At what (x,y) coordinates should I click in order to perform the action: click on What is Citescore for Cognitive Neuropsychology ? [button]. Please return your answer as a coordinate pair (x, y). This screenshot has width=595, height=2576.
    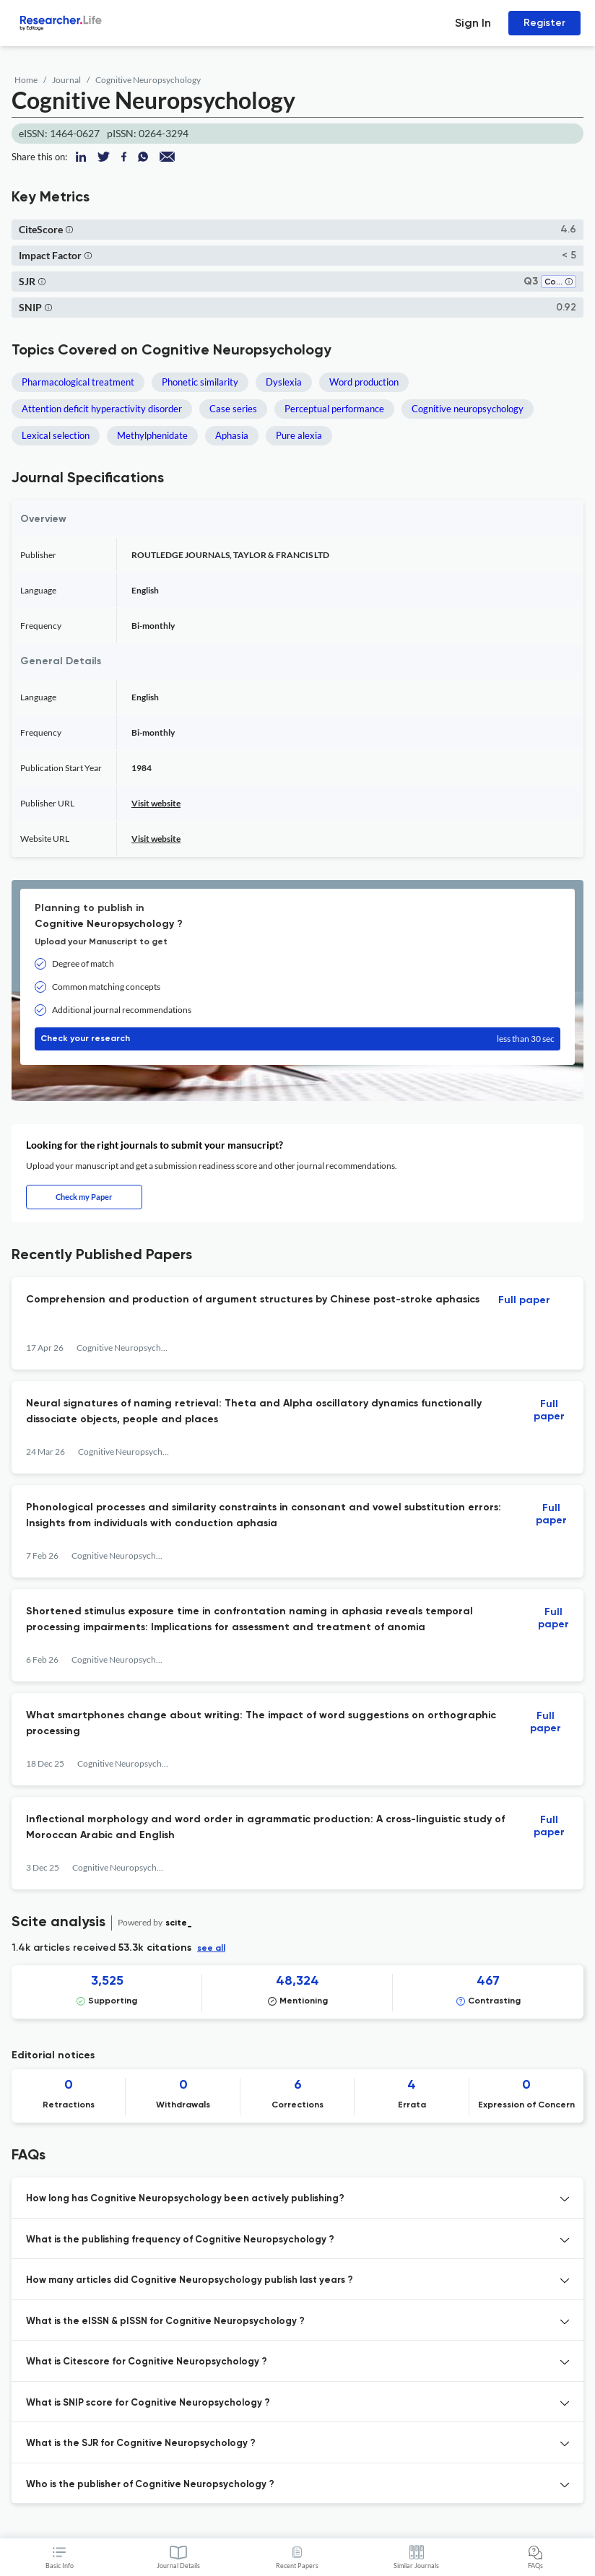
    Looking at the image, I should click on (146, 2362).